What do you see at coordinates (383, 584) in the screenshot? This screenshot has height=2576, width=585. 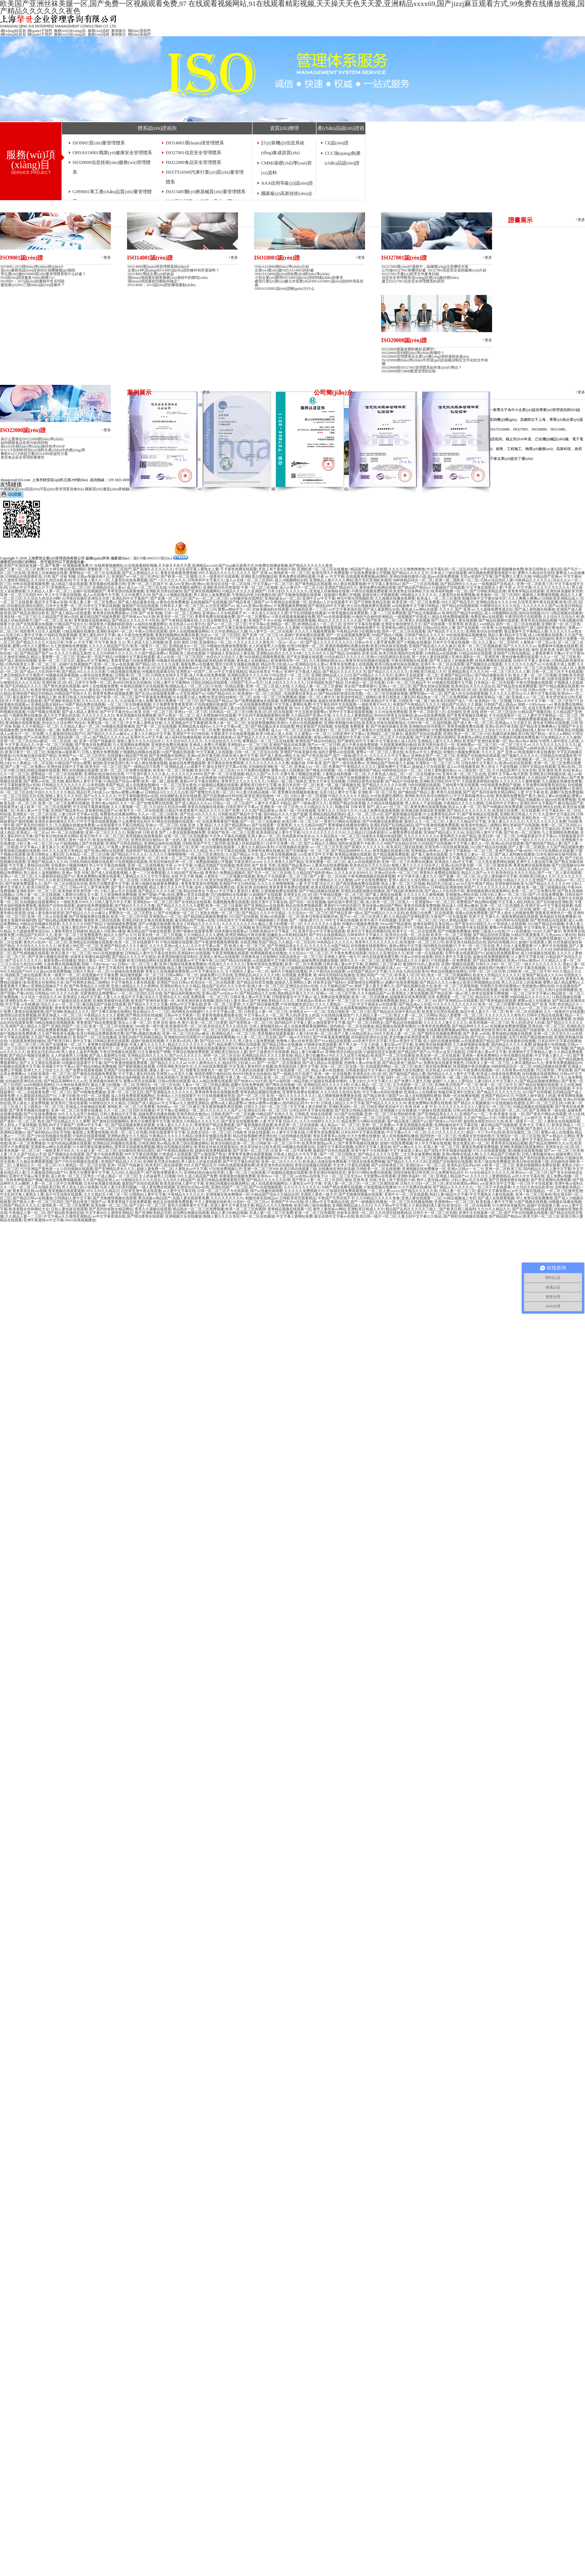 I see `中文字幕人妻有码av` at bounding box center [383, 584].